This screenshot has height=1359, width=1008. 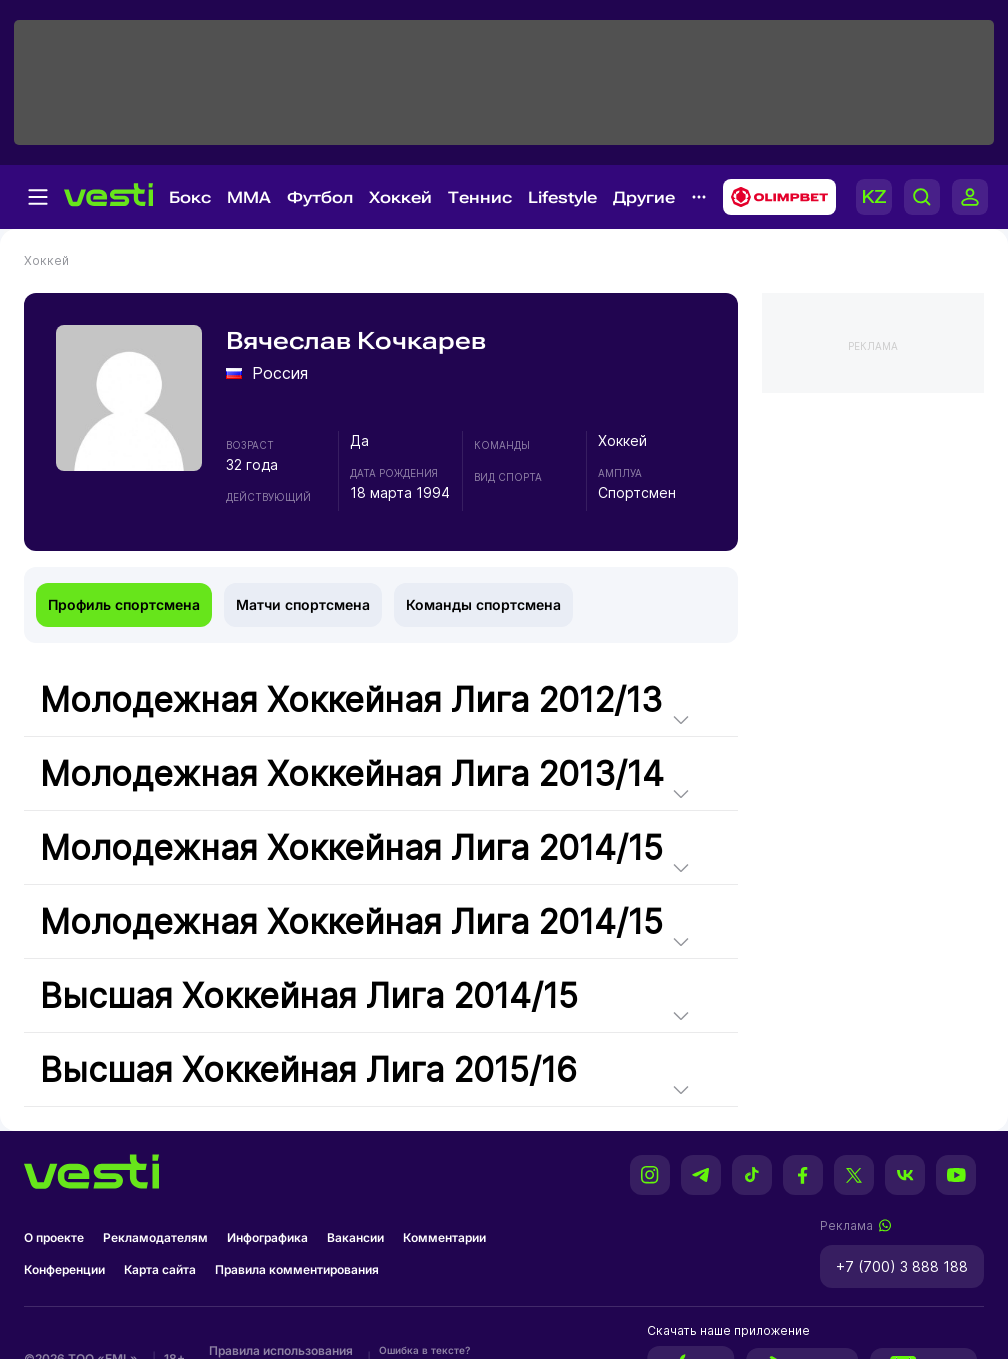 What do you see at coordinates (54, 1237) in the screenshot?
I see `О проекте` at bounding box center [54, 1237].